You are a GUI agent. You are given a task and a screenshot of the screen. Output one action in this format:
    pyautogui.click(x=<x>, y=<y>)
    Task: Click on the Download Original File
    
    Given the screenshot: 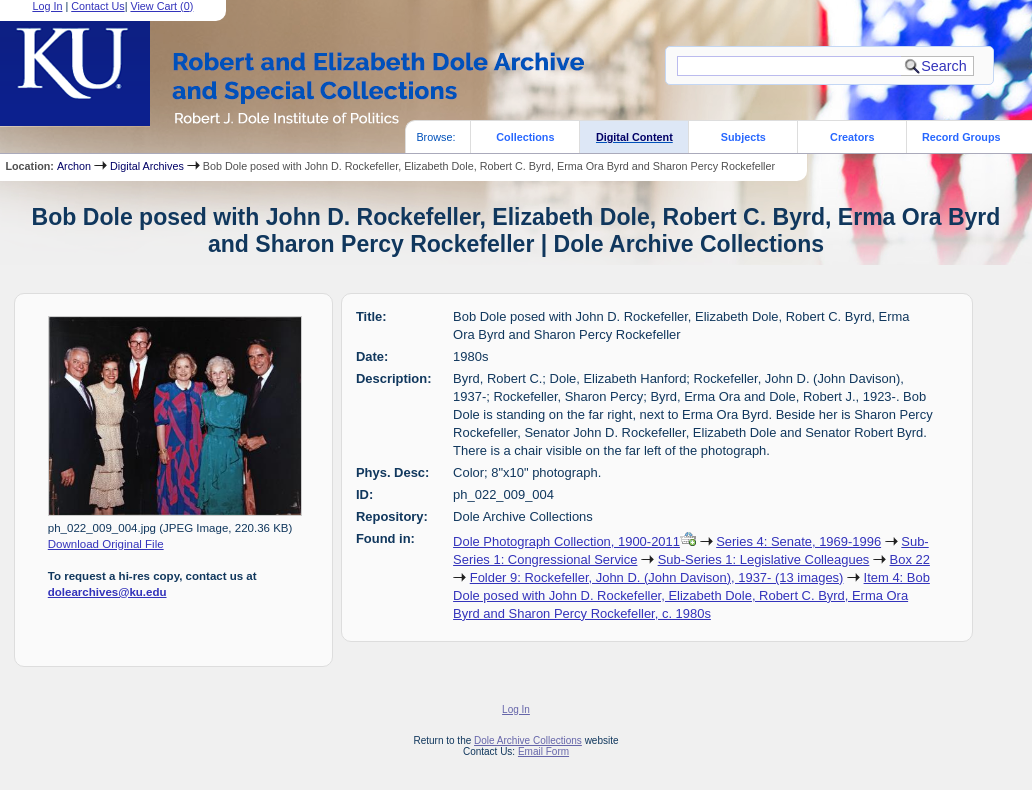 What is the action you would take?
    pyautogui.click(x=106, y=544)
    